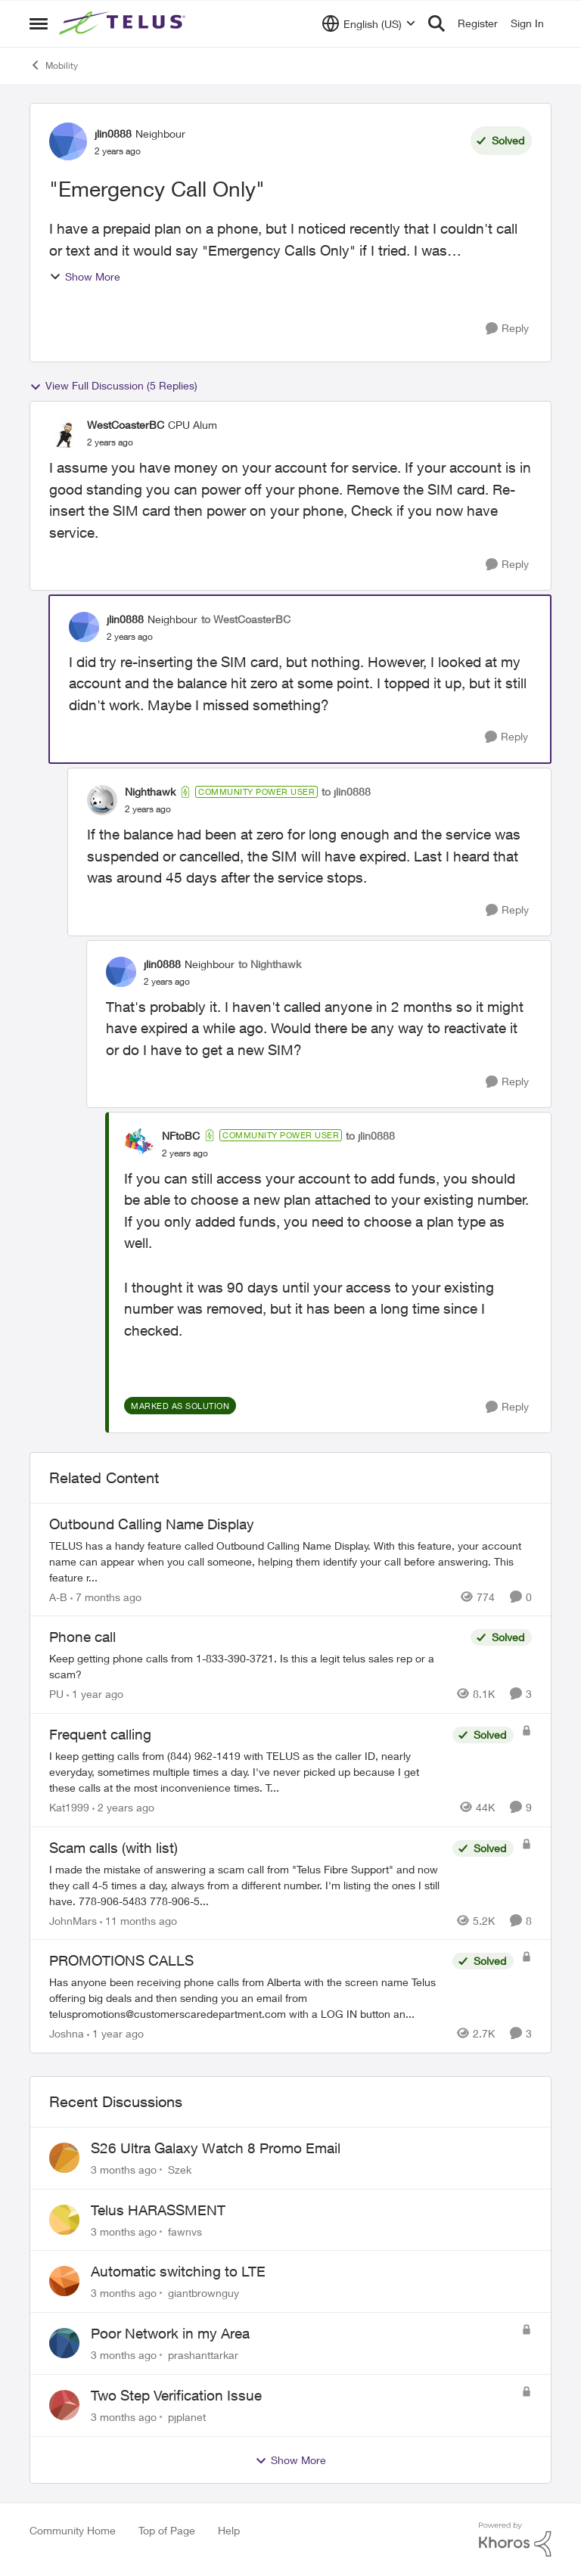 This screenshot has width=581, height=2576. Describe the element at coordinates (68, 141) in the screenshot. I see `[View Profile: jlin0888, Rank: Neighbour]` at that location.